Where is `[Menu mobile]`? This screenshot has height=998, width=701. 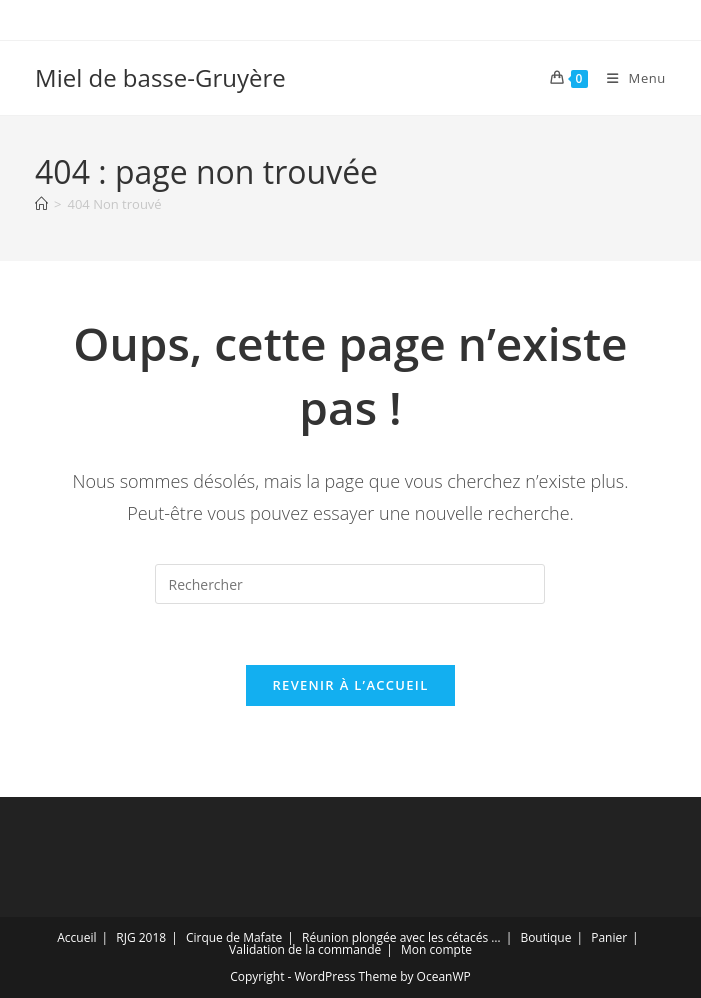 [Menu mobile] is located at coordinates (629, 78).